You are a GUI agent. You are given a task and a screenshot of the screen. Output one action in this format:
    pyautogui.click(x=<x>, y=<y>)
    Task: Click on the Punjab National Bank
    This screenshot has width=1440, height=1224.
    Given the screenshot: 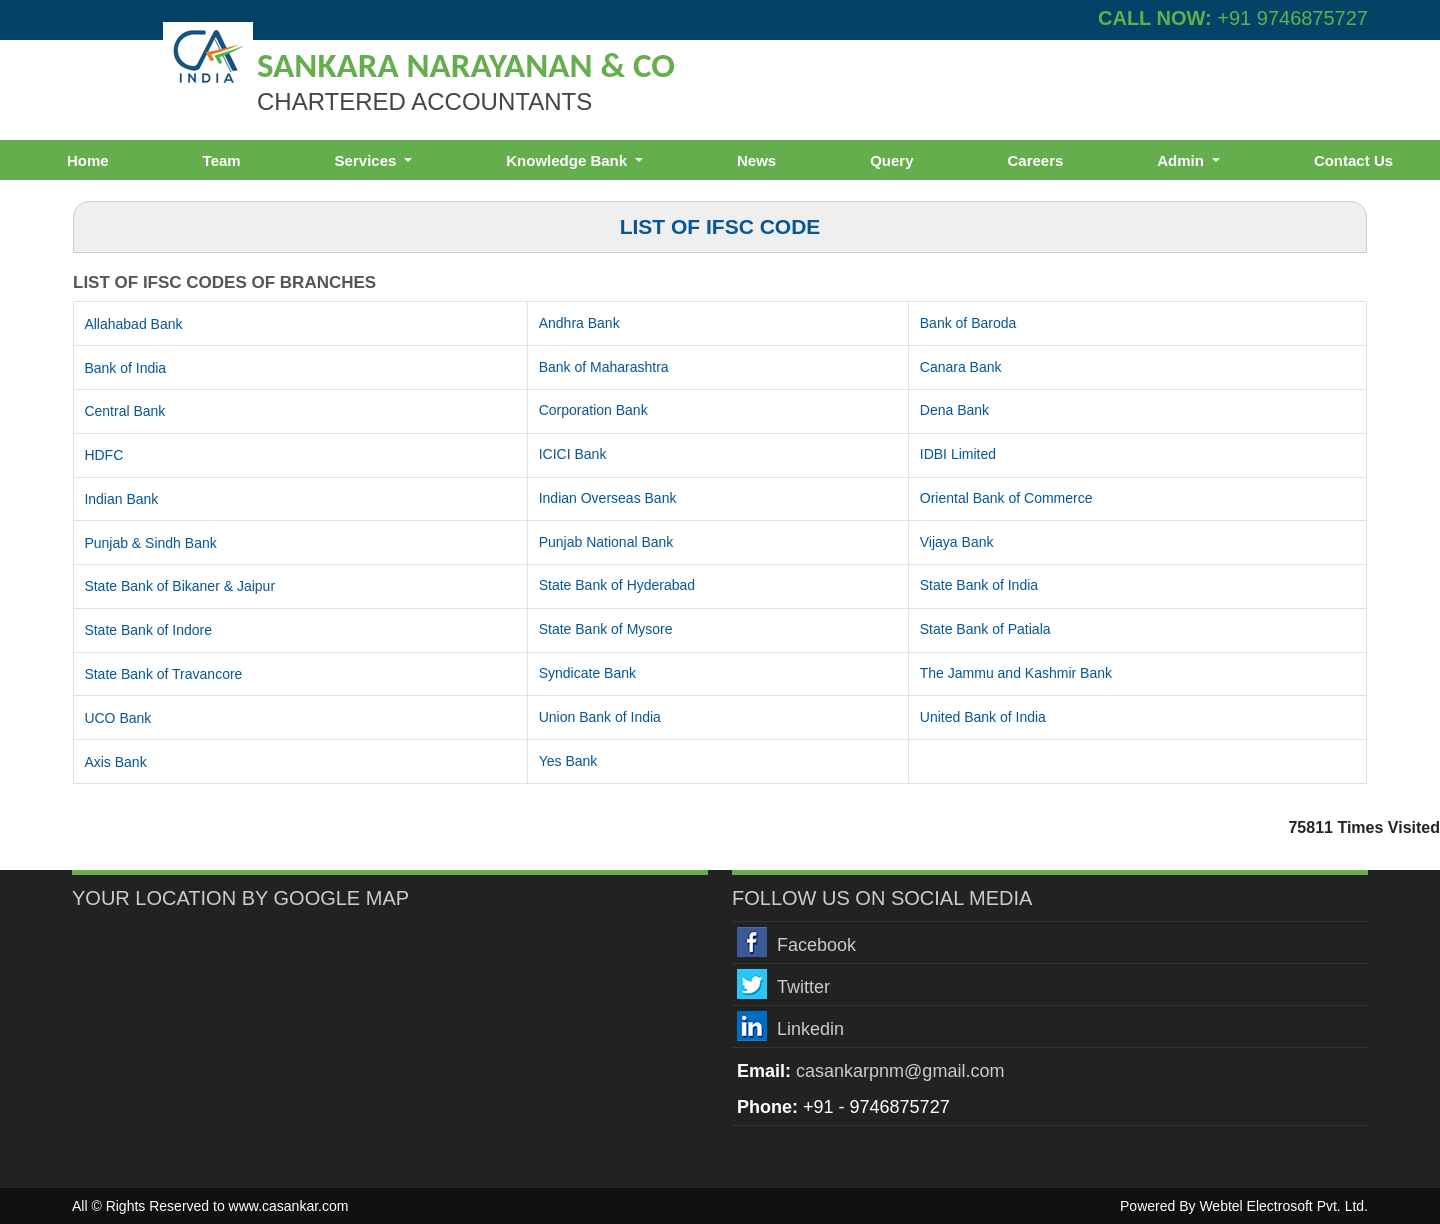 What is the action you would take?
    pyautogui.click(x=606, y=542)
    